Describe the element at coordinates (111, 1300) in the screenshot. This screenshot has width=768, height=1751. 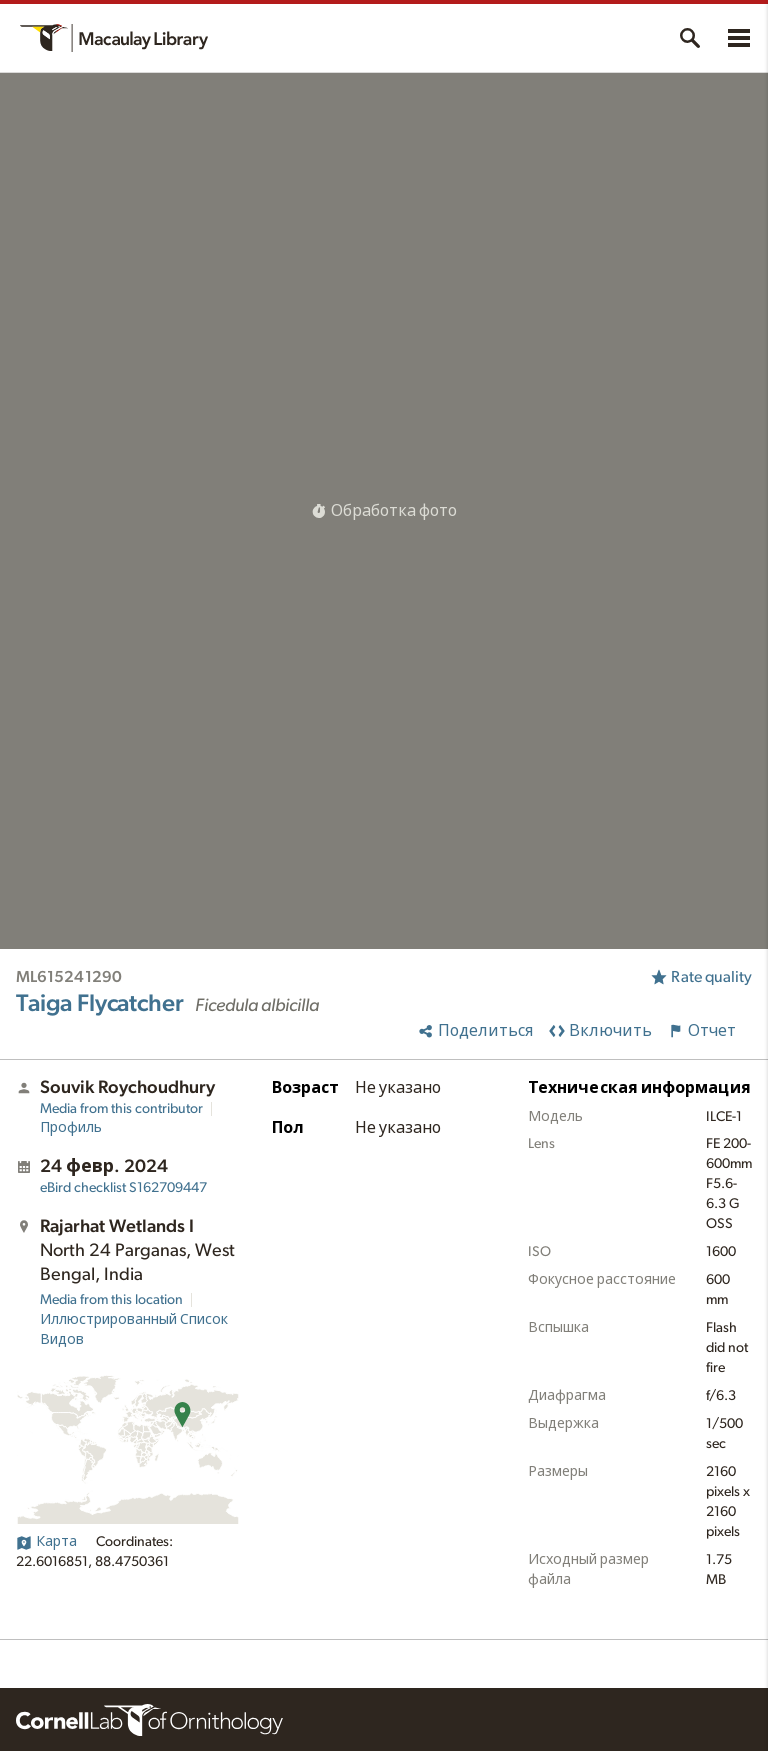
I see `Media from this location` at that location.